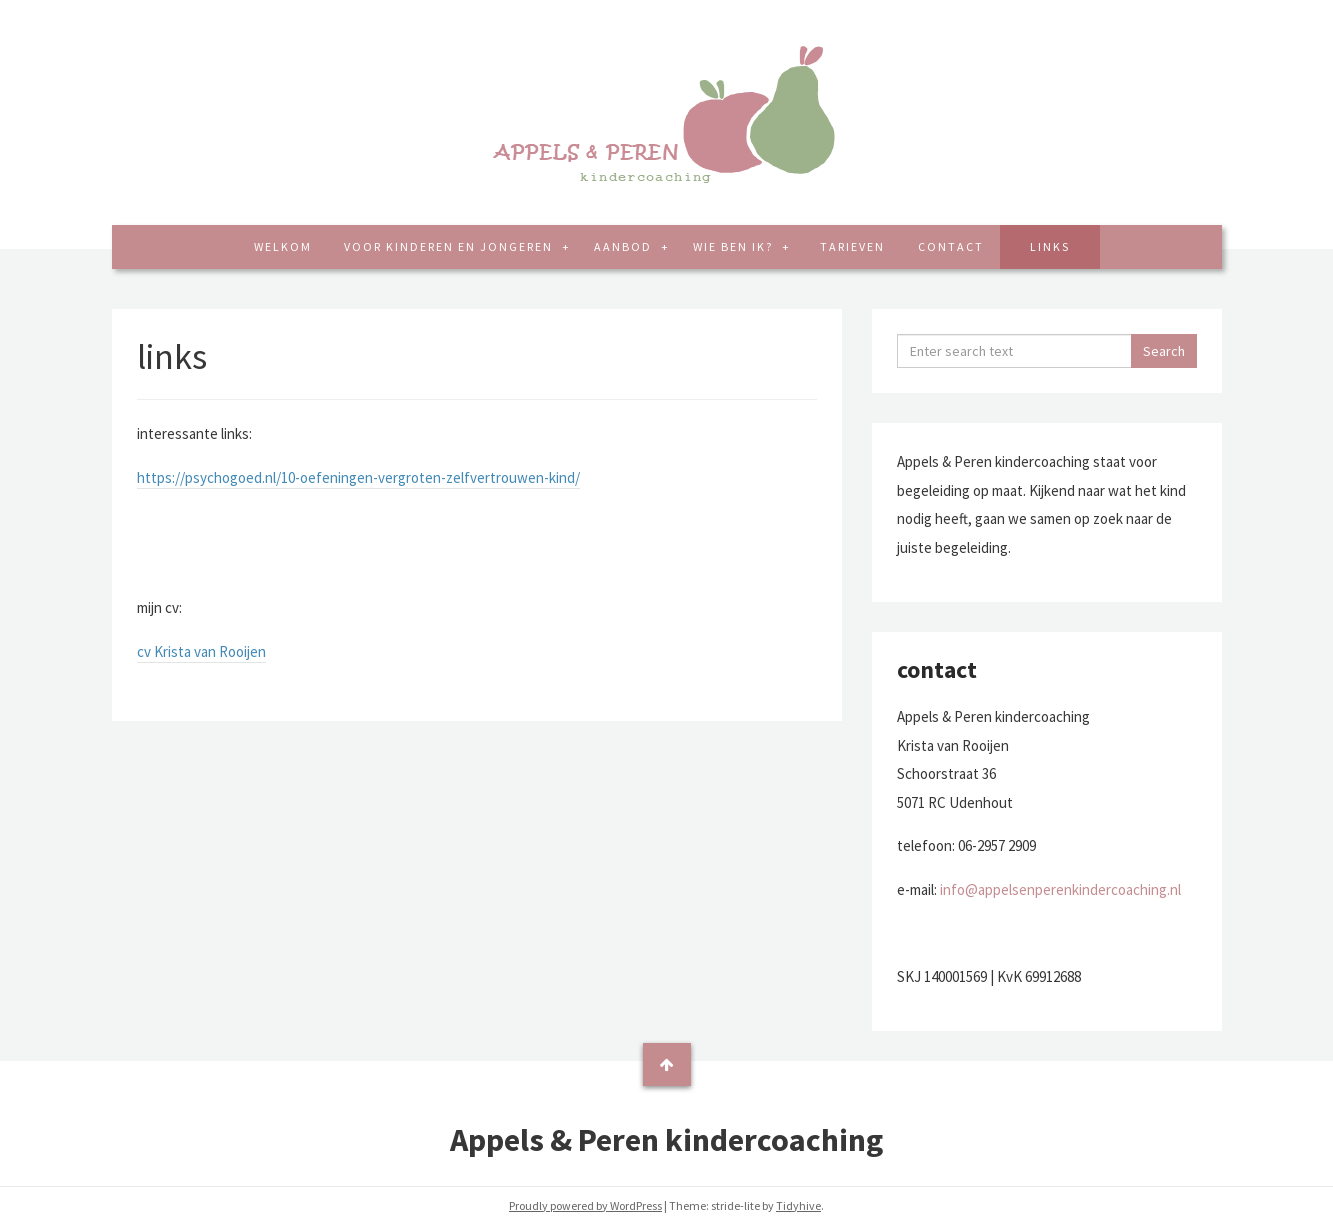 This screenshot has height=1225, width=1333. What do you see at coordinates (283, 246) in the screenshot?
I see `welkom` at bounding box center [283, 246].